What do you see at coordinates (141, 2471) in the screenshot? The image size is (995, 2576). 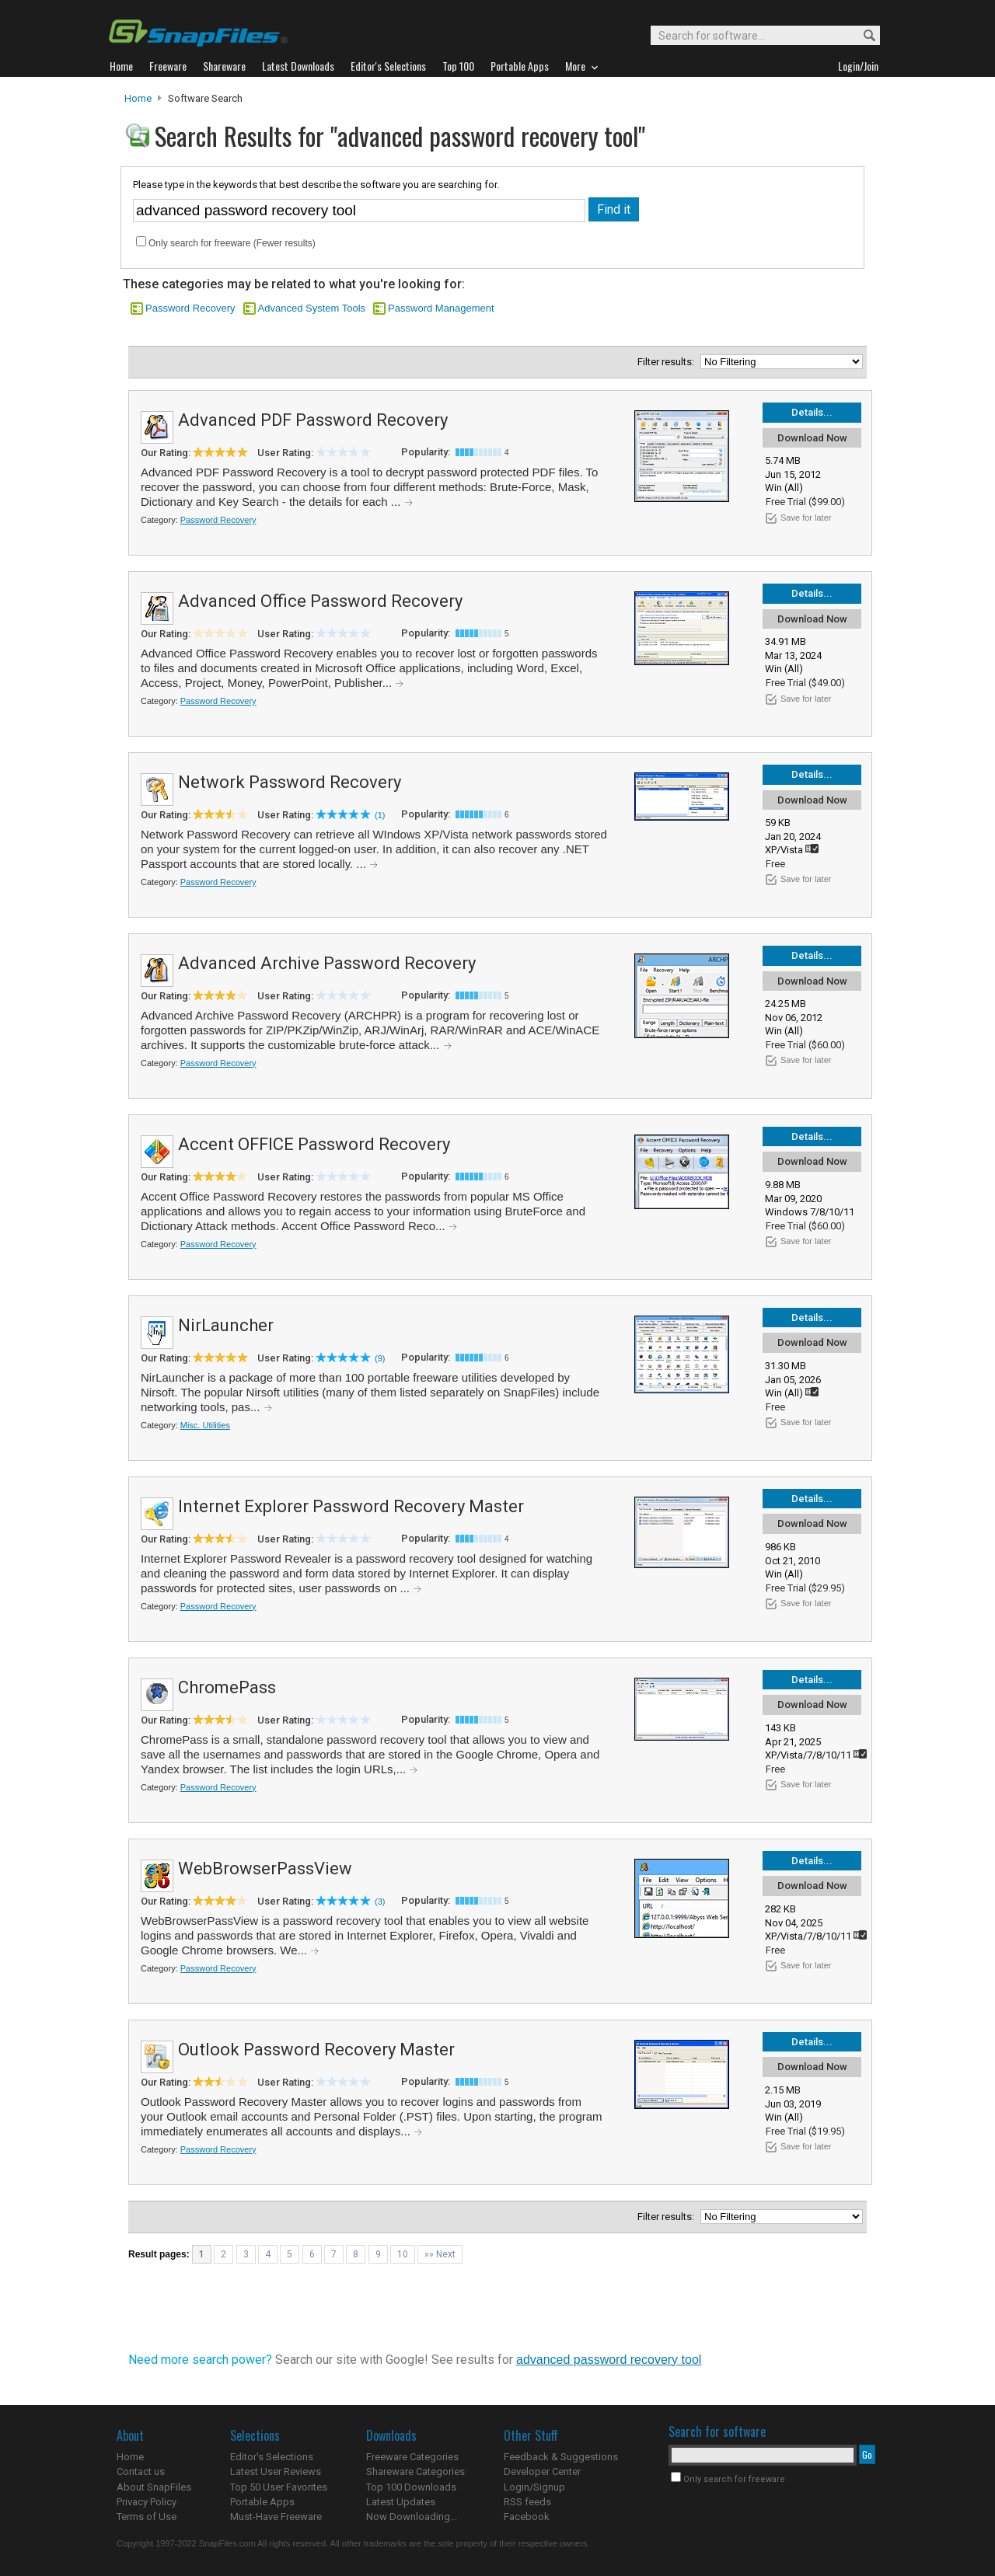 I see `Contact us` at bounding box center [141, 2471].